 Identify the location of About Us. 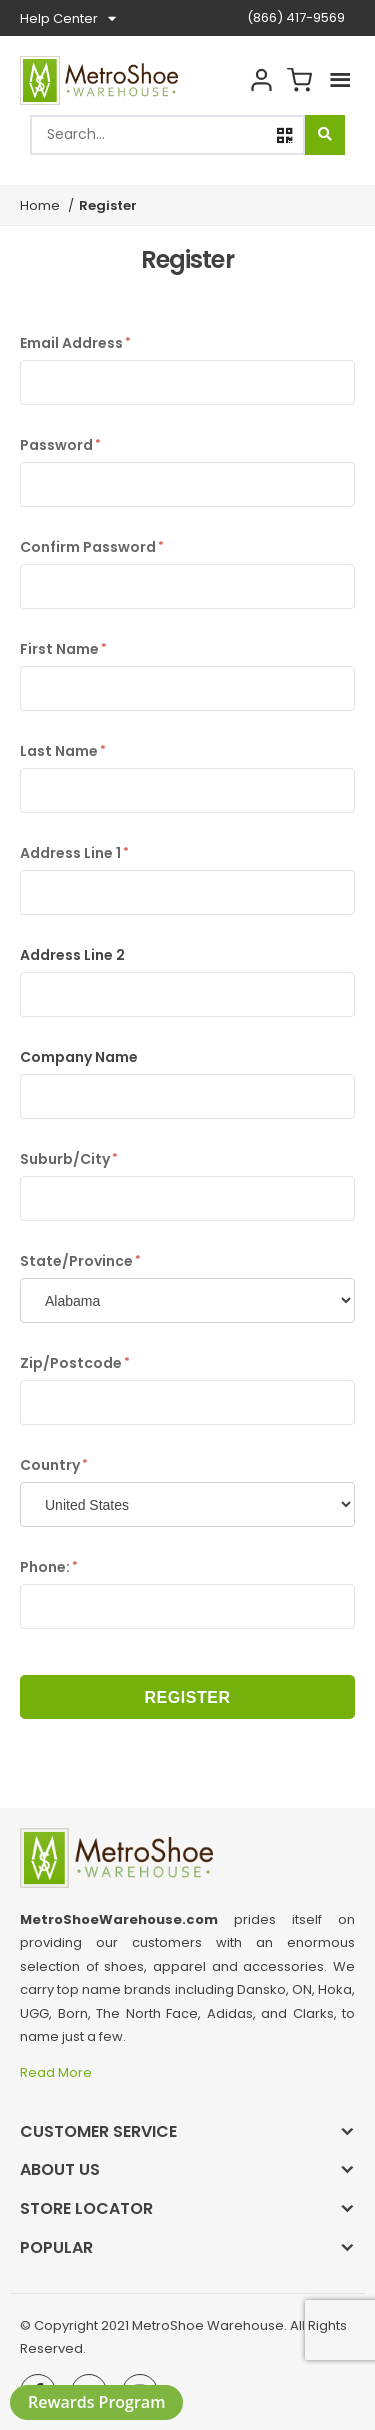
(60, 2169).